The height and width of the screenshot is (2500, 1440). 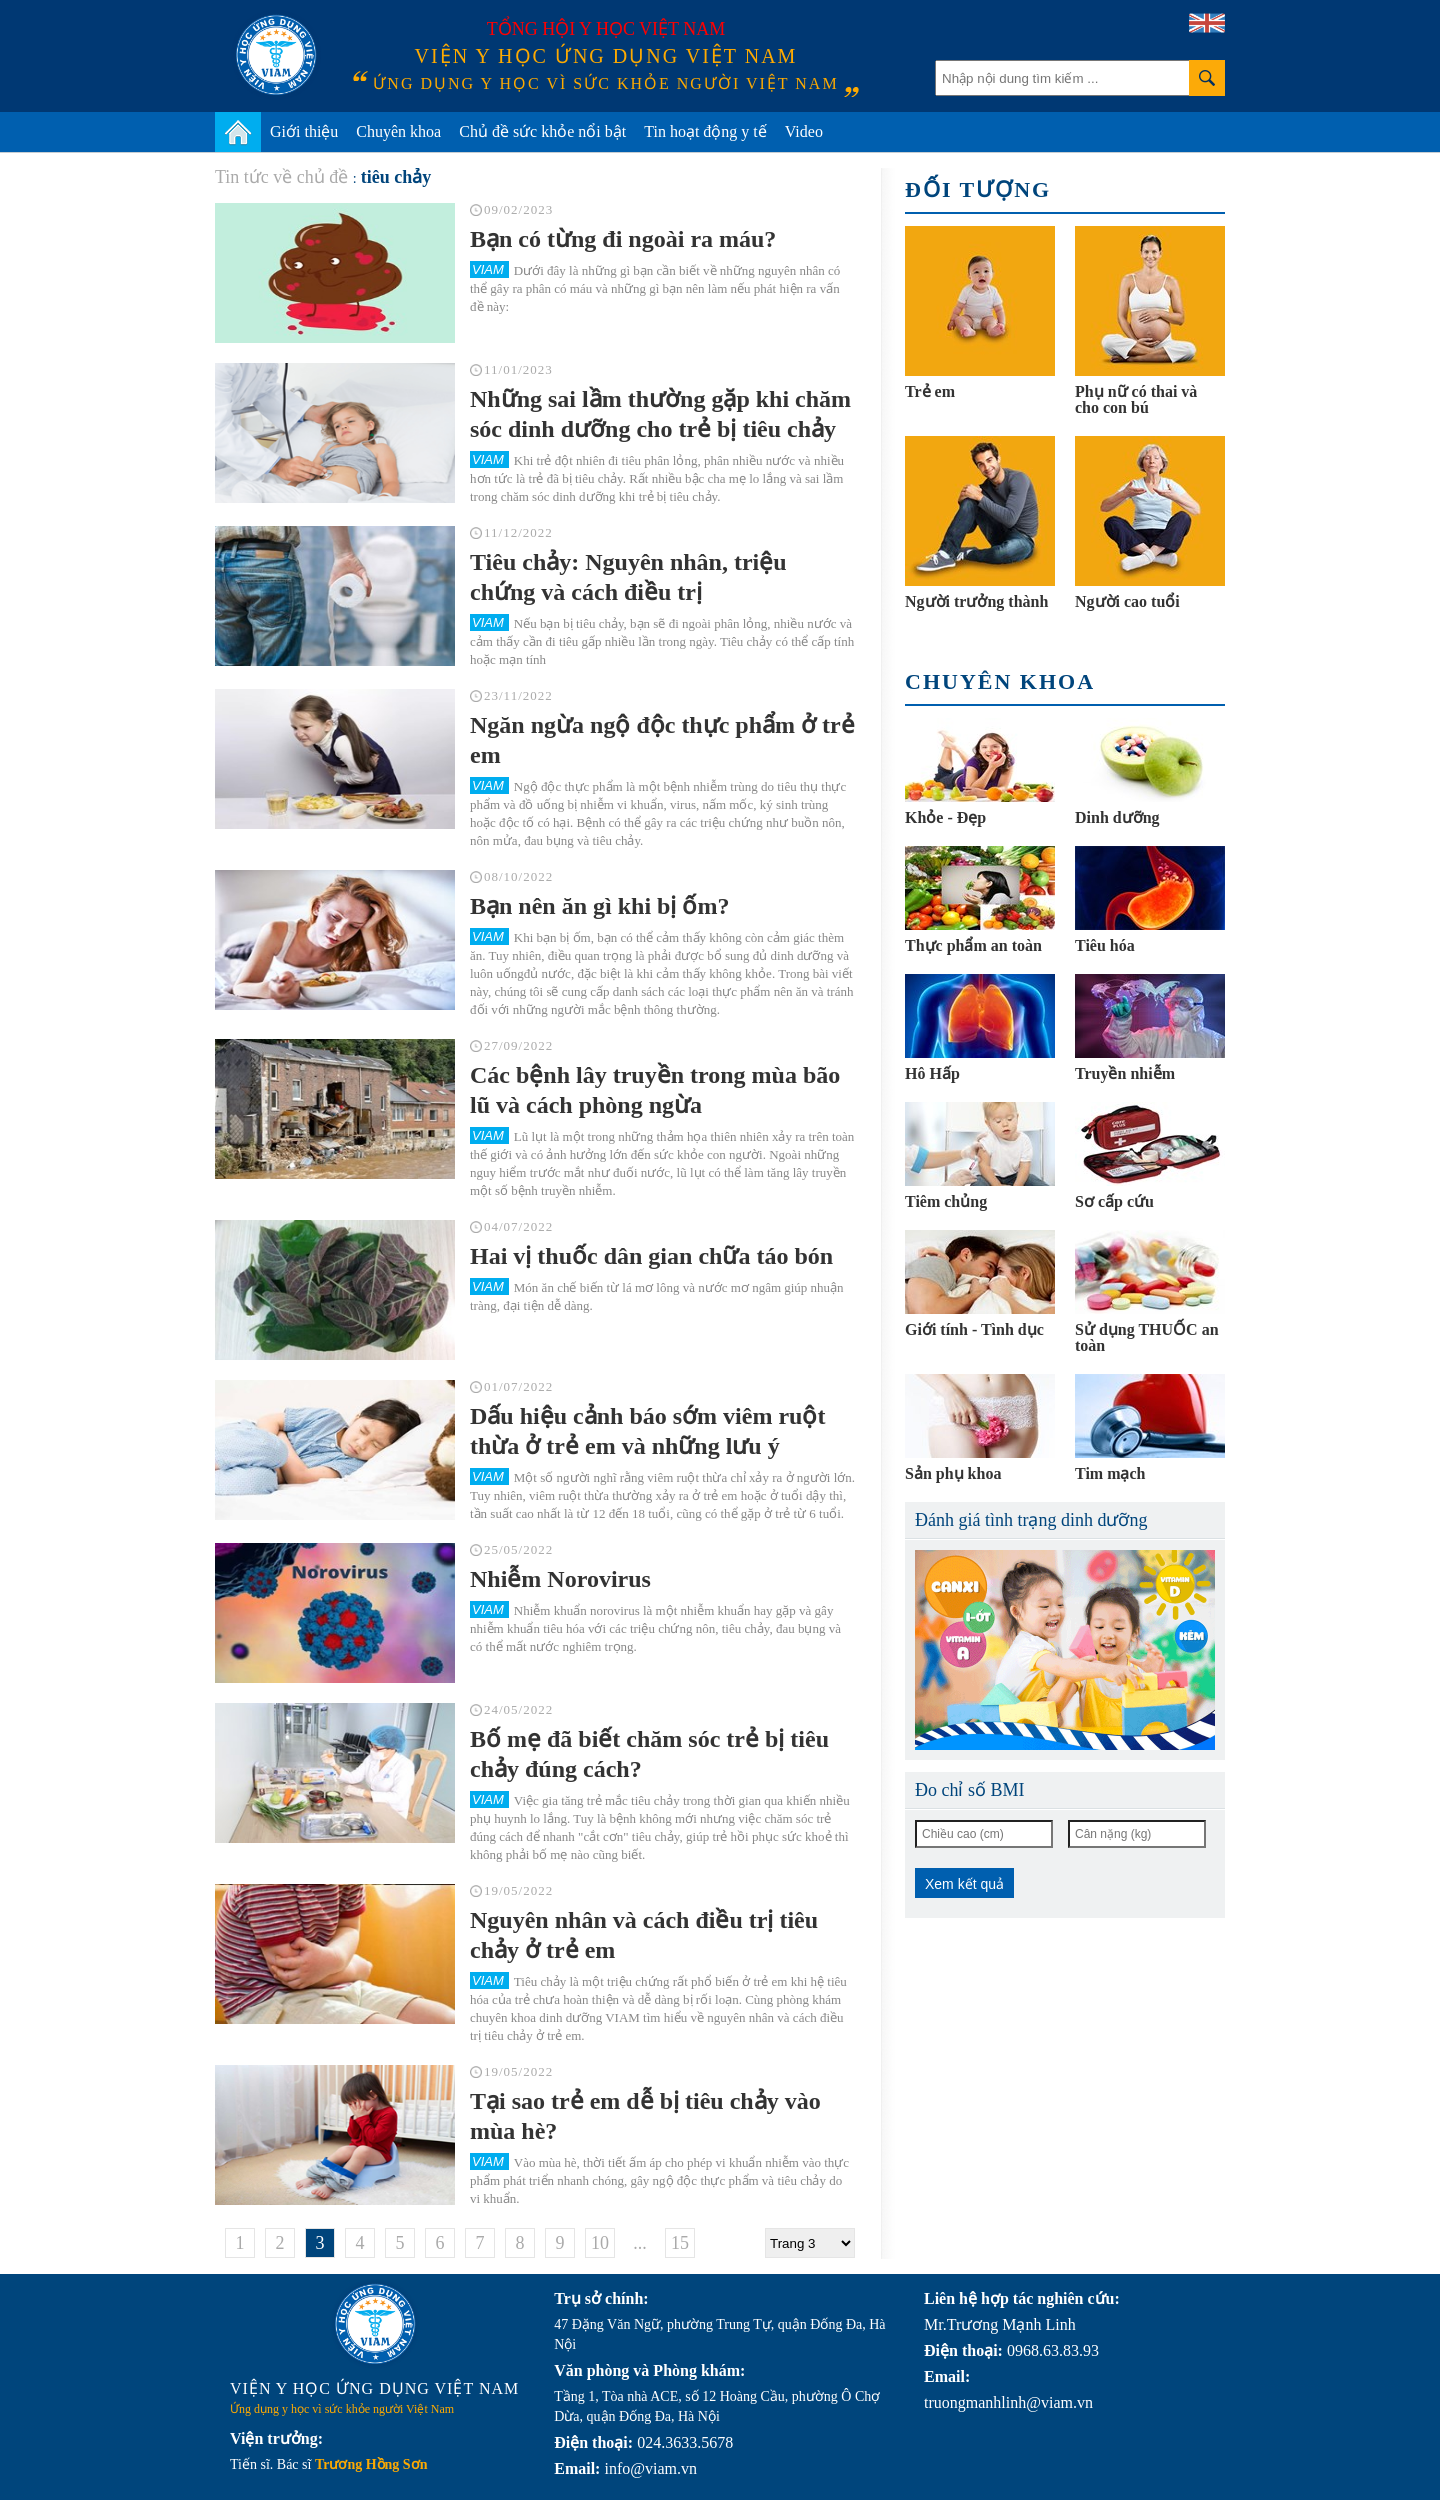 What do you see at coordinates (655, 1090) in the screenshot?
I see `Các bệnh lây truyền trong mùa bão lũ và cách phòng ngừa` at bounding box center [655, 1090].